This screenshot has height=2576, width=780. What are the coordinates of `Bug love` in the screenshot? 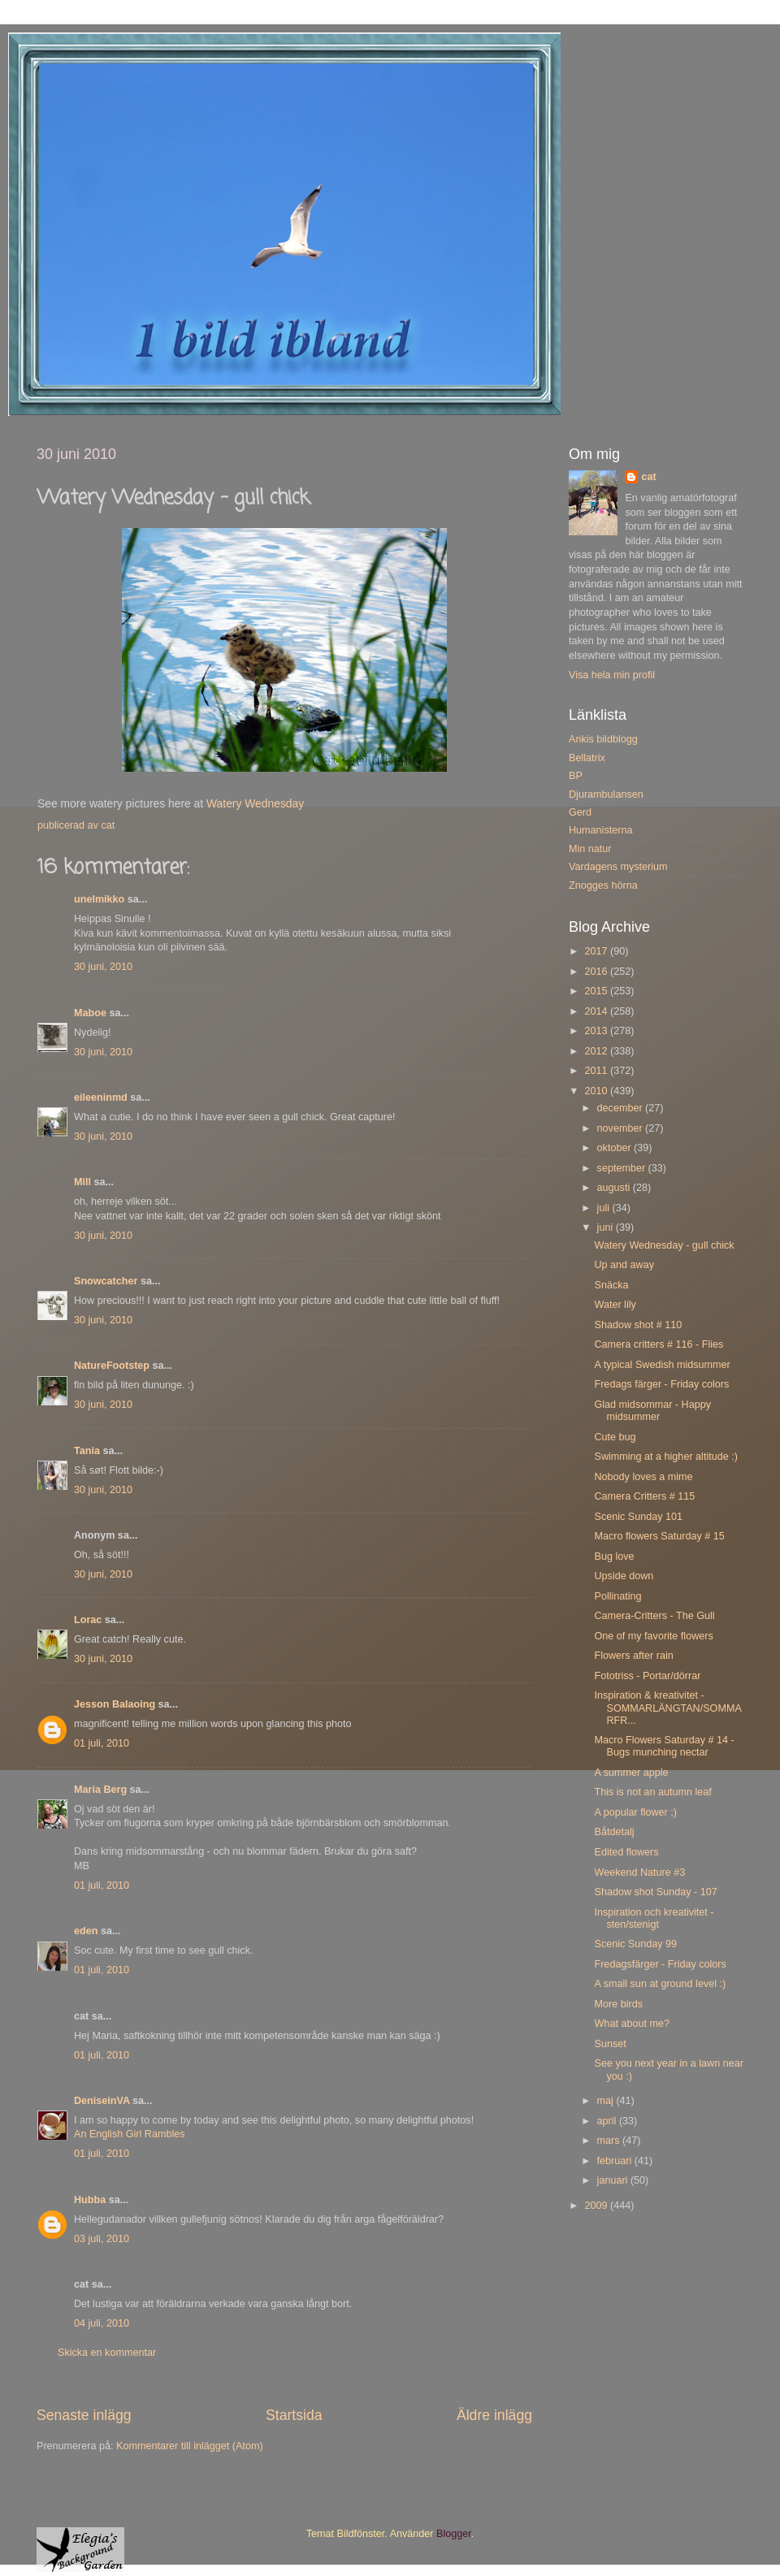 It's located at (614, 1556).